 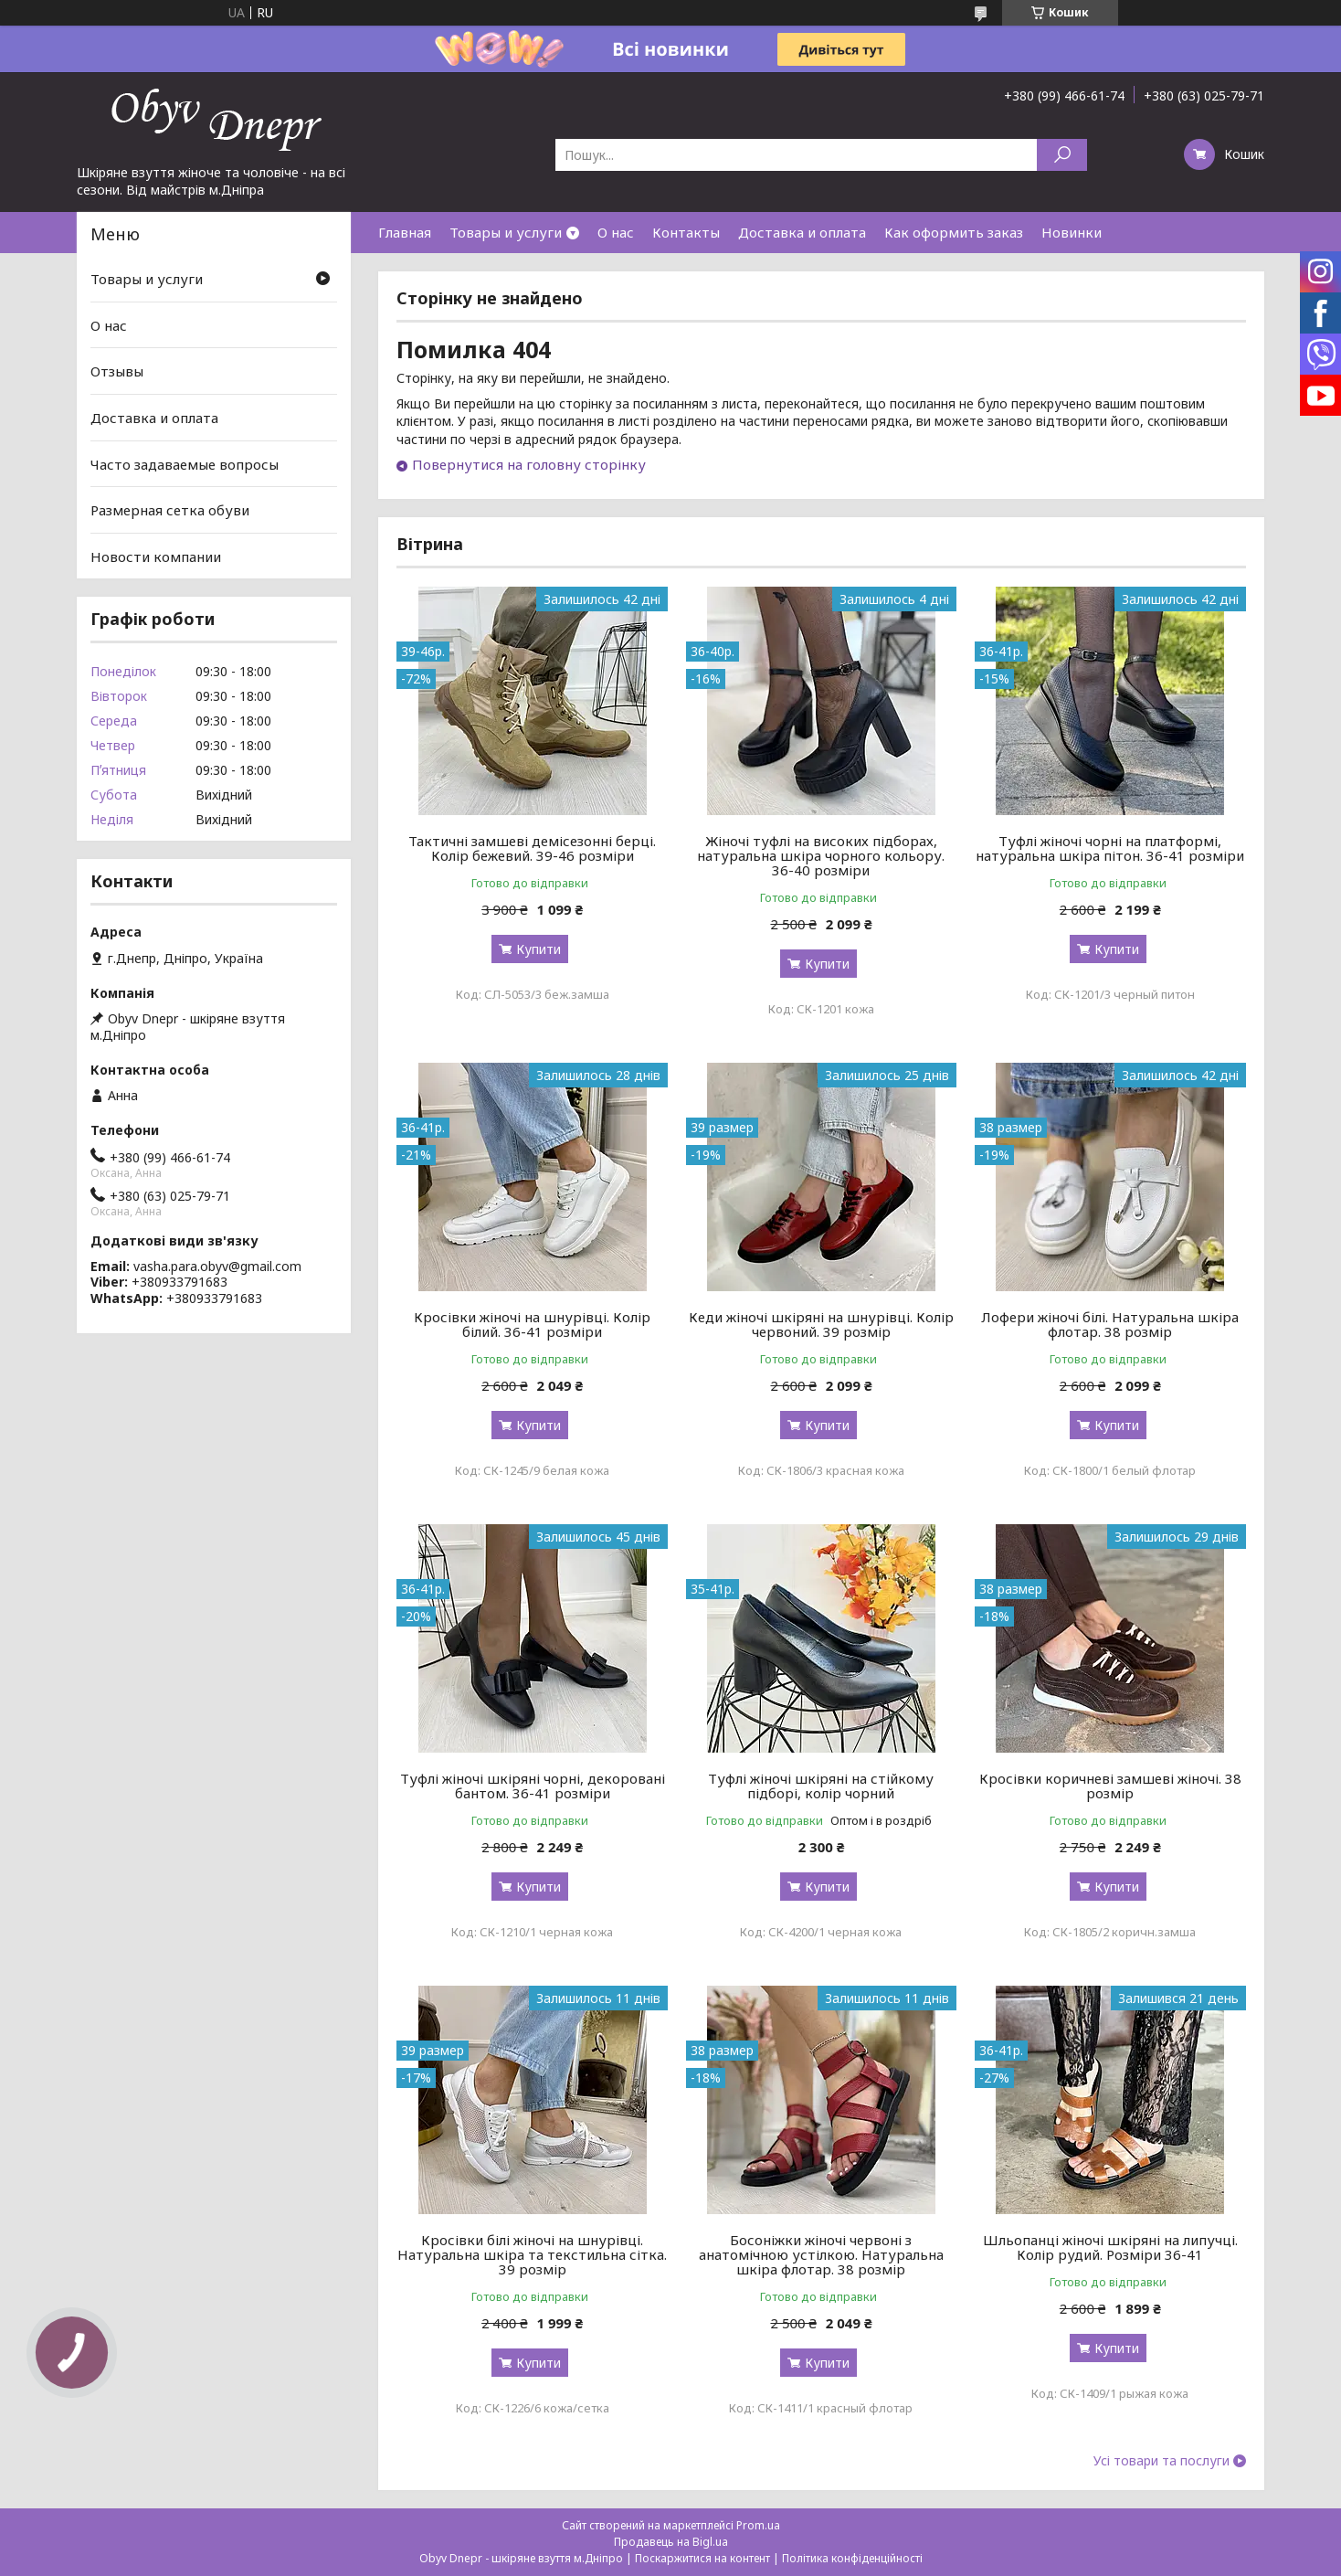 I want to click on Отзывы, so click(x=116, y=371).